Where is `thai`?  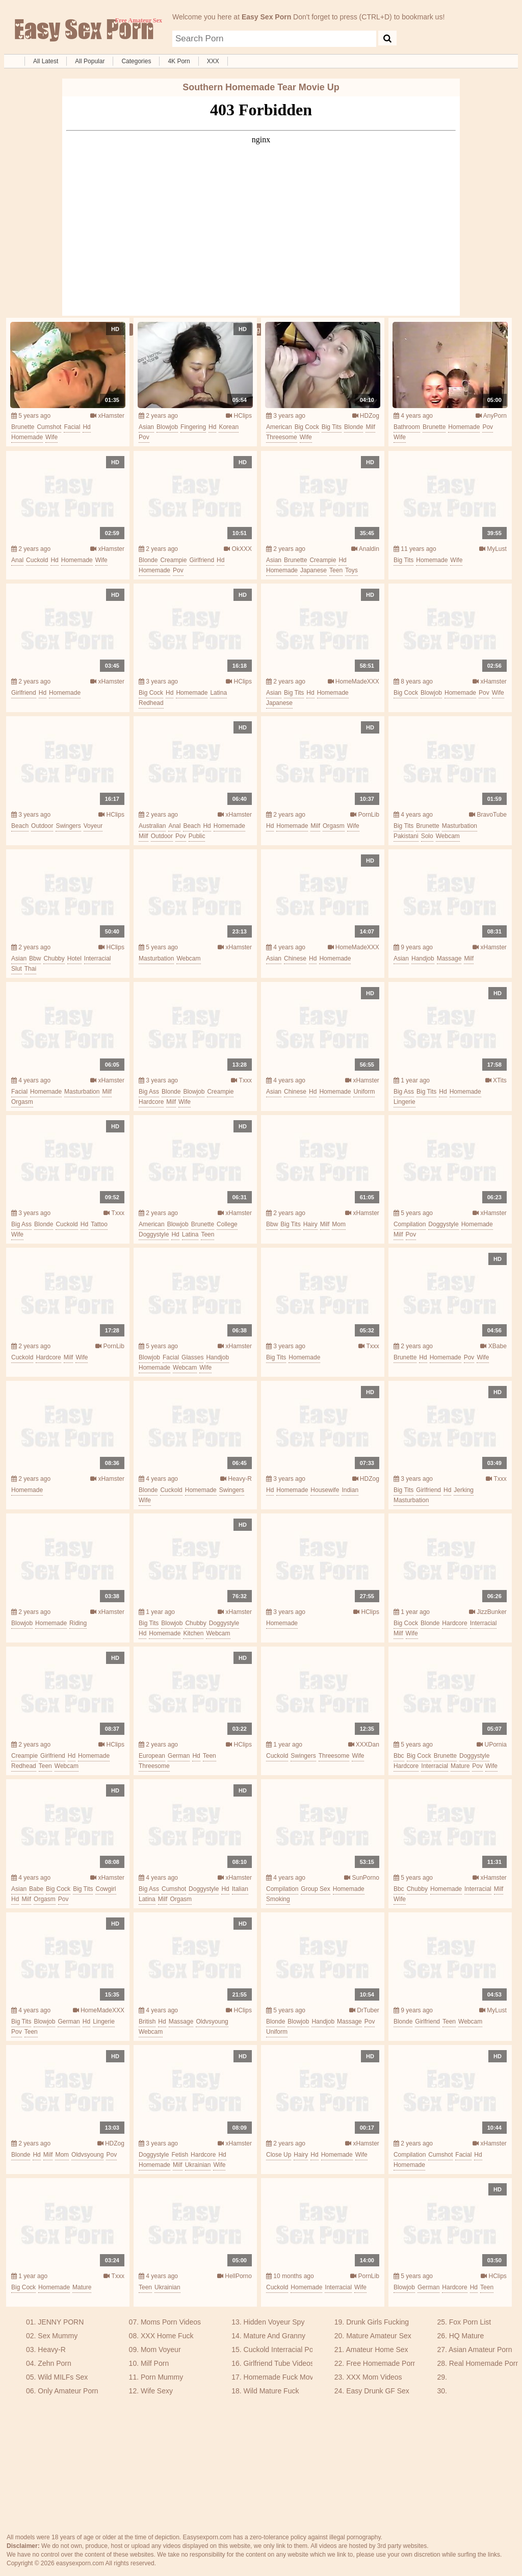
thai is located at coordinates (30, 968).